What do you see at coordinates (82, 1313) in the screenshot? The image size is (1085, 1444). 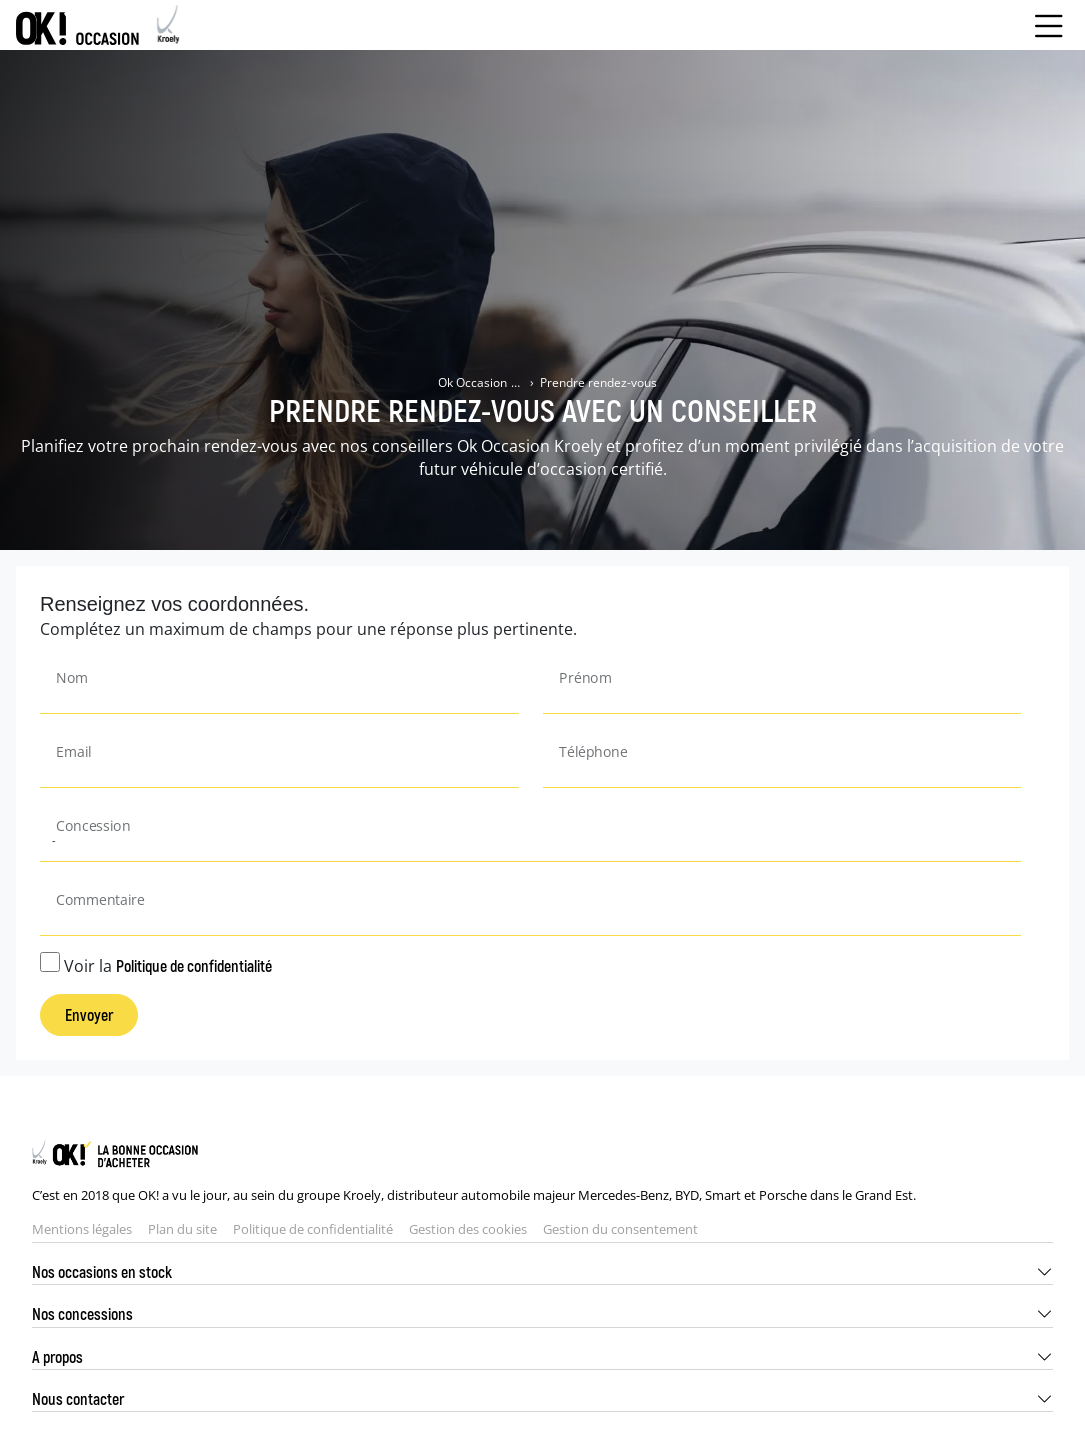 I see `Nos concessions [button]` at bounding box center [82, 1313].